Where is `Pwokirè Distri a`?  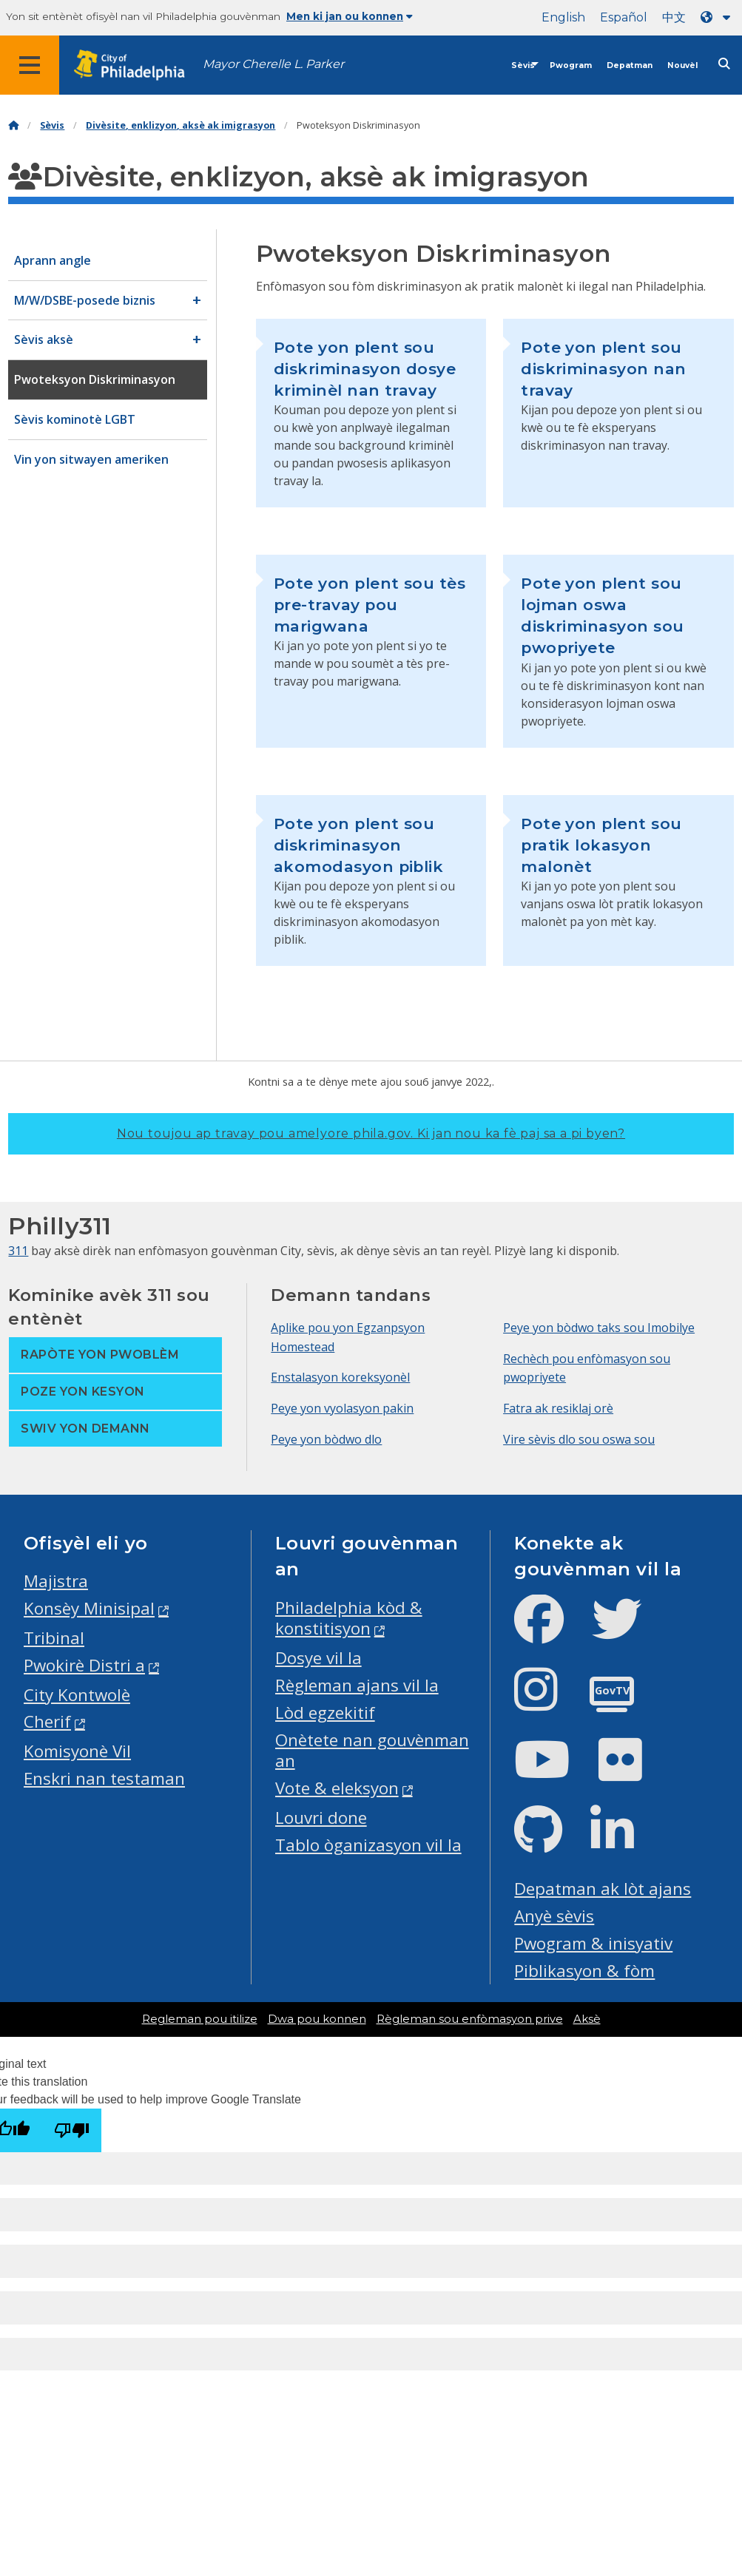
Pwokirè Distri a is located at coordinates (84, 1665).